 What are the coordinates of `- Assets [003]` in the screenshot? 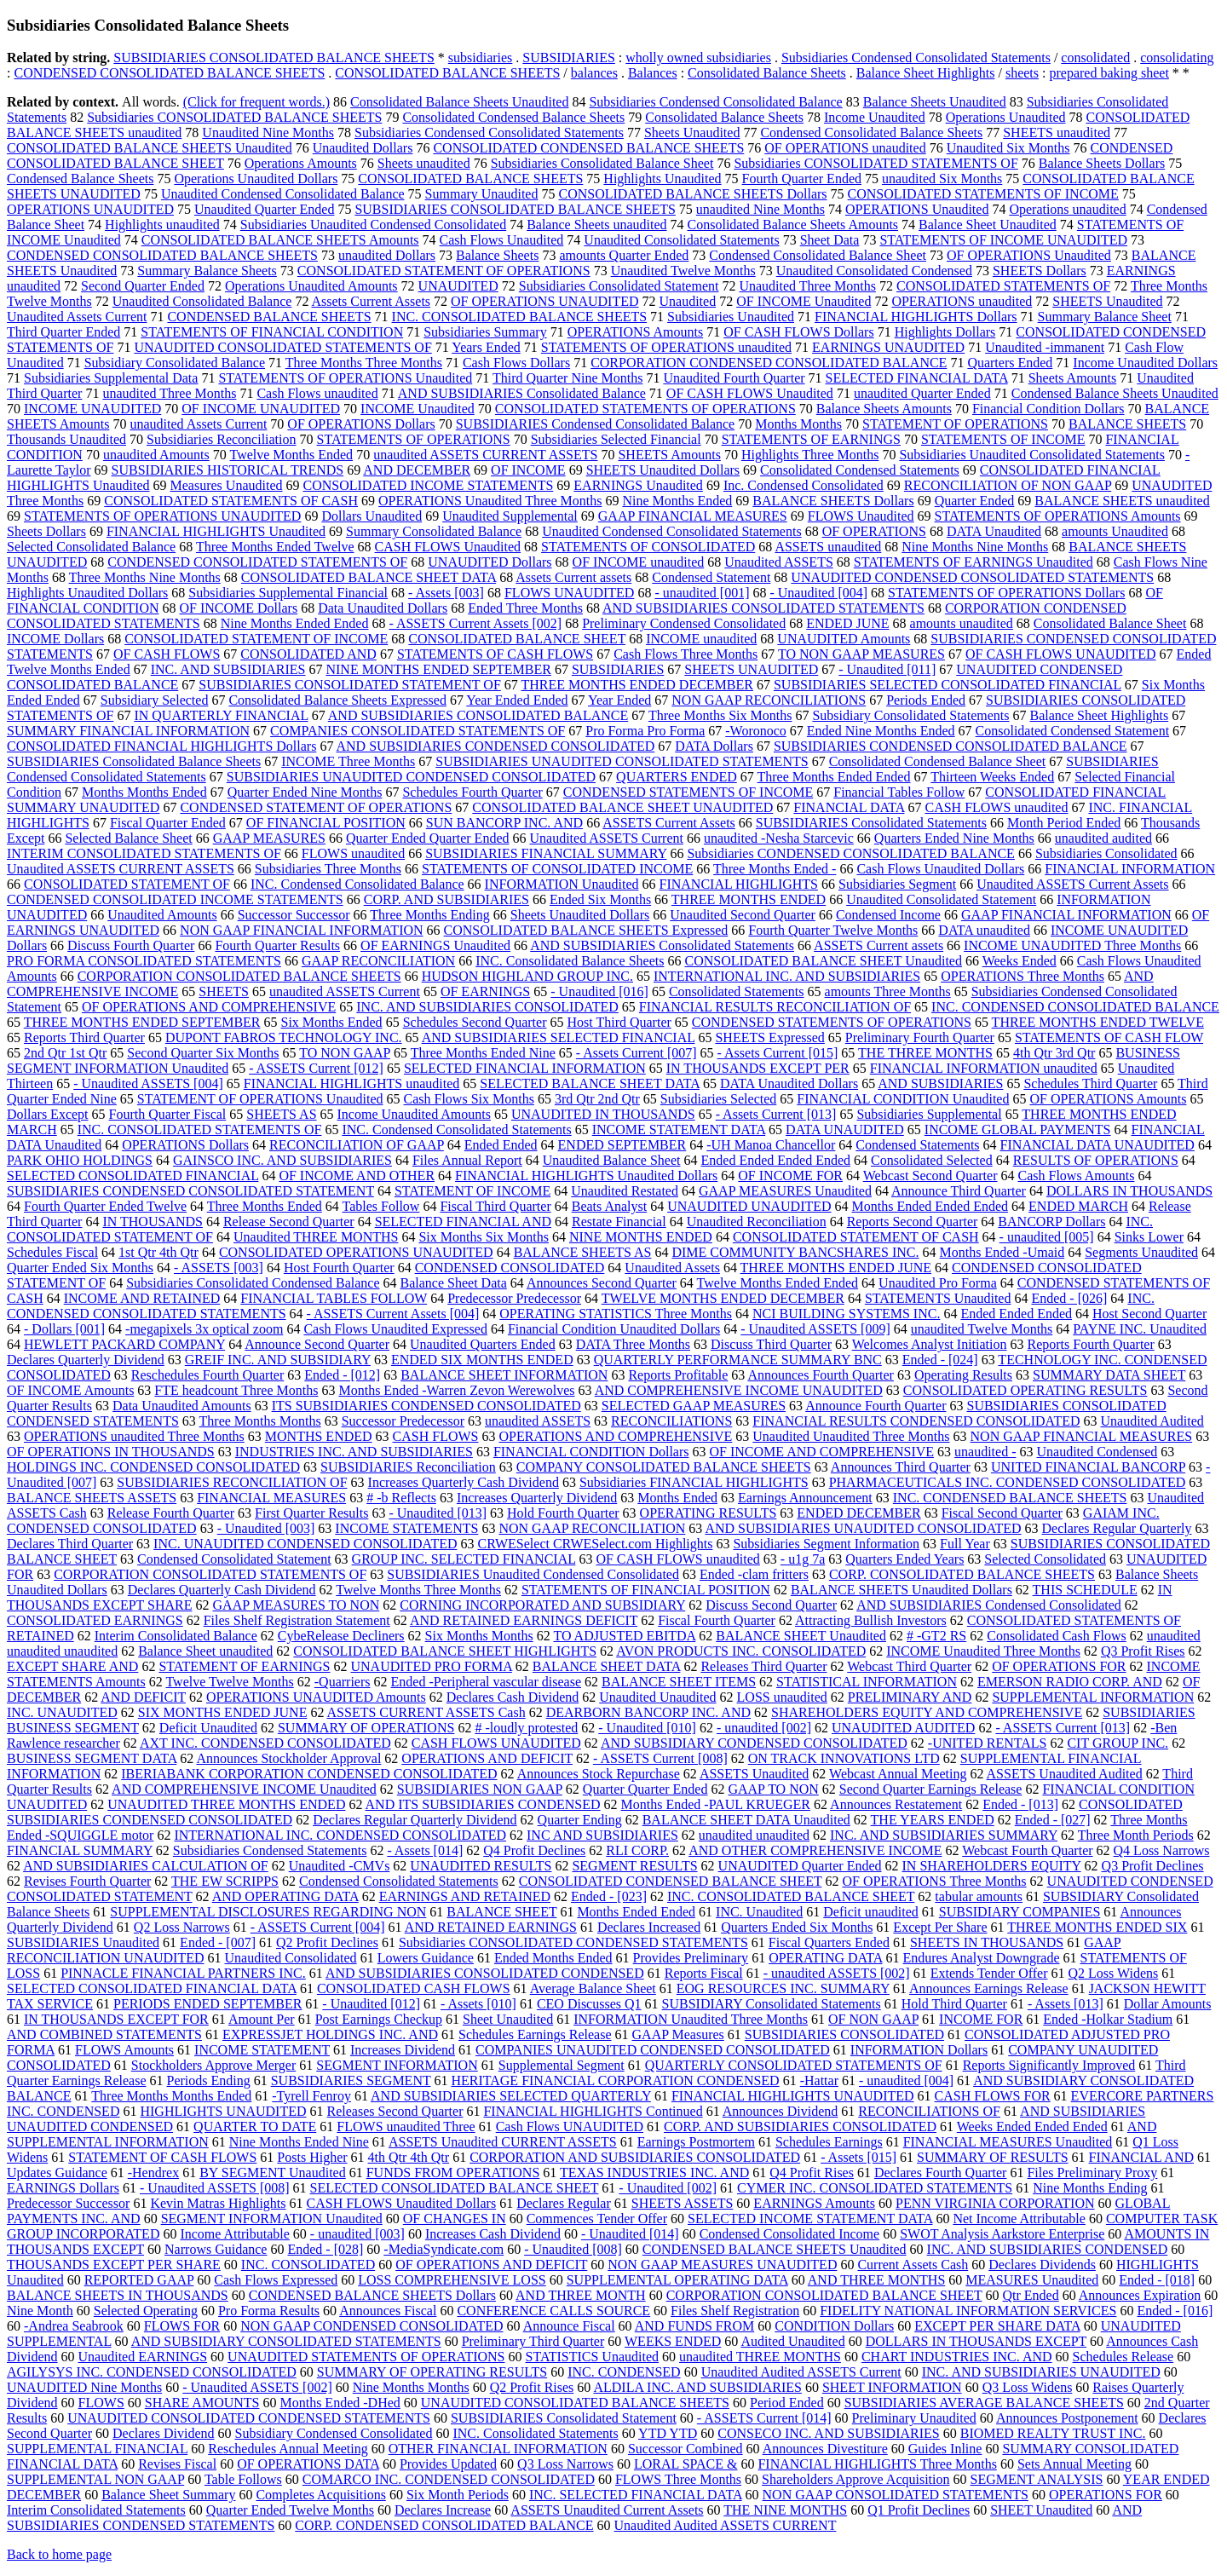 It's located at (446, 592).